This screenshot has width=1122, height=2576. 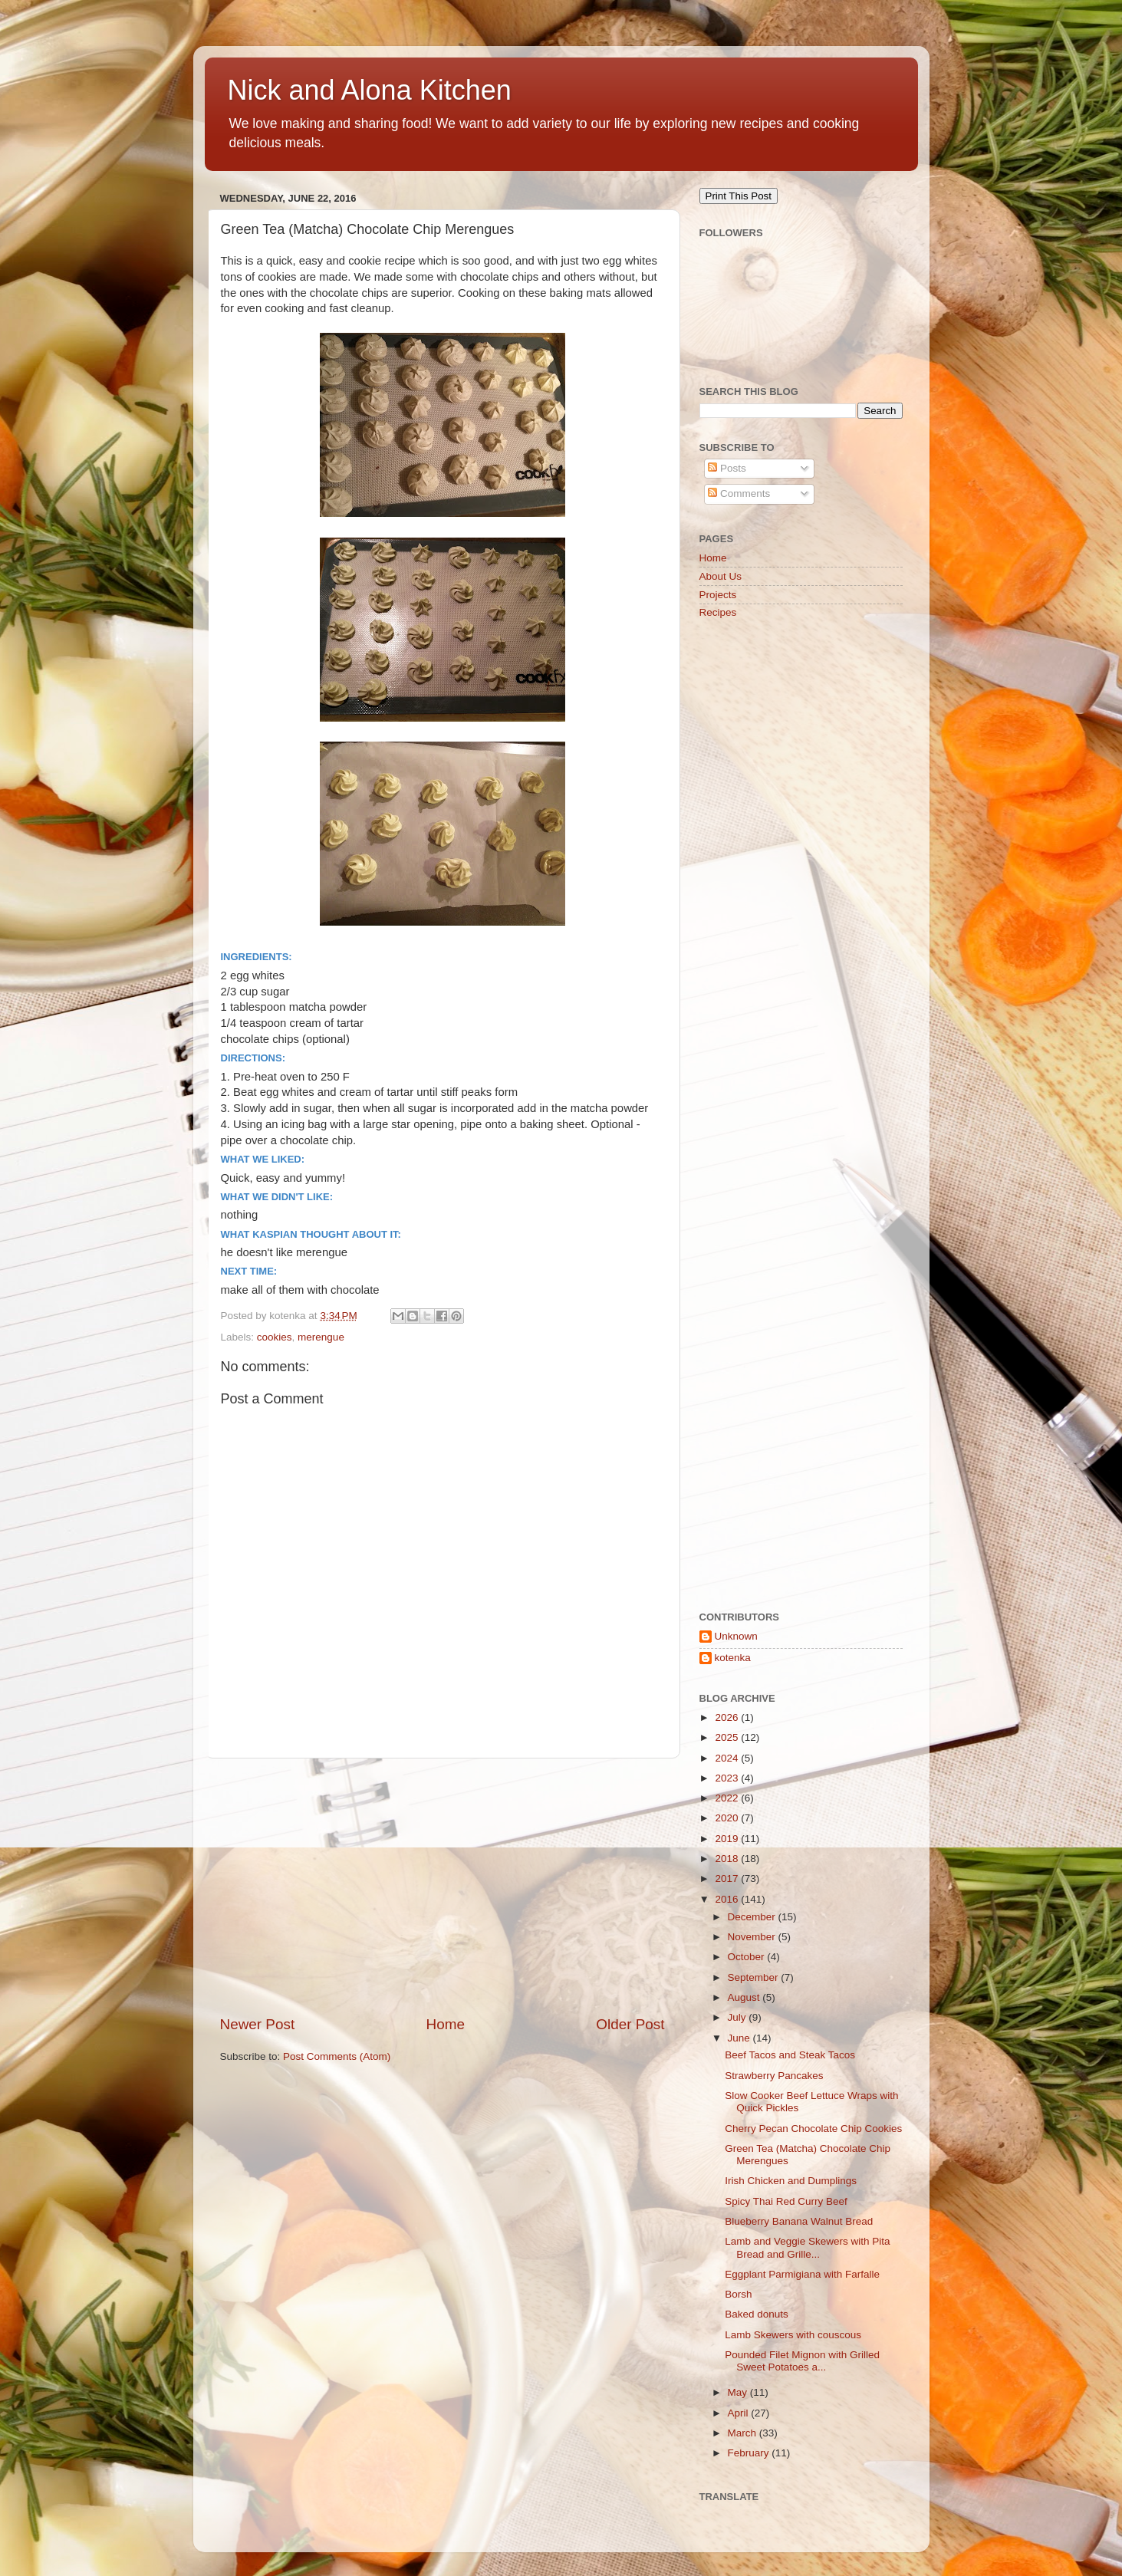 What do you see at coordinates (728, 1758) in the screenshot?
I see `2024` at bounding box center [728, 1758].